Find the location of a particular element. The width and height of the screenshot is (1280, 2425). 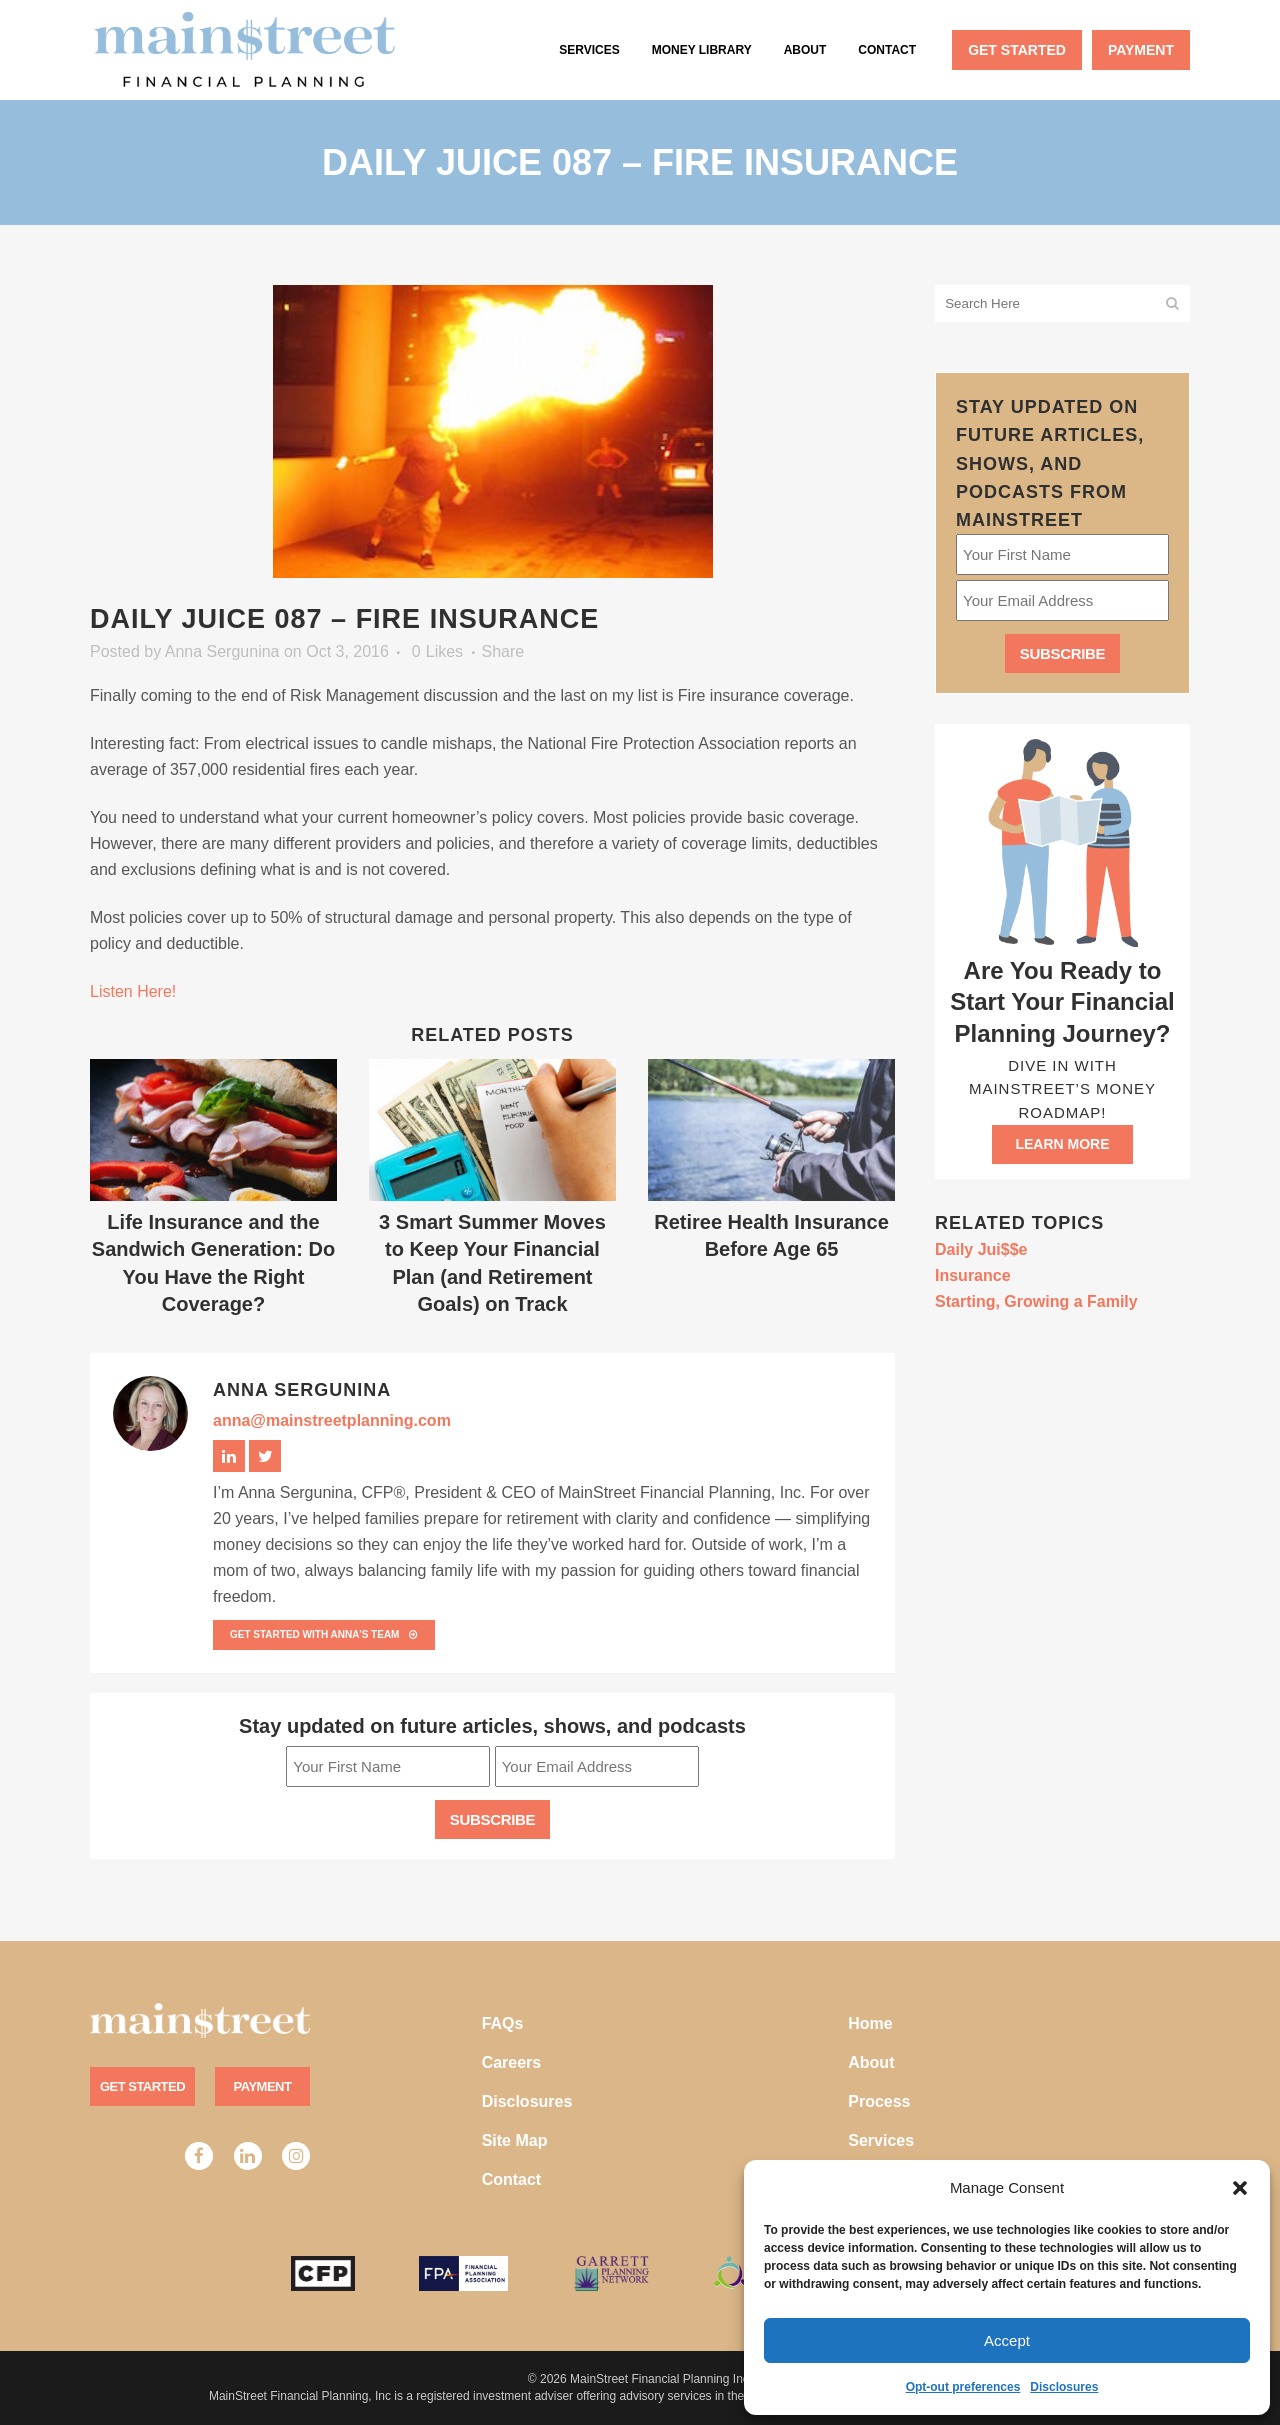

Daily Jui$$e is located at coordinates (981, 1249).